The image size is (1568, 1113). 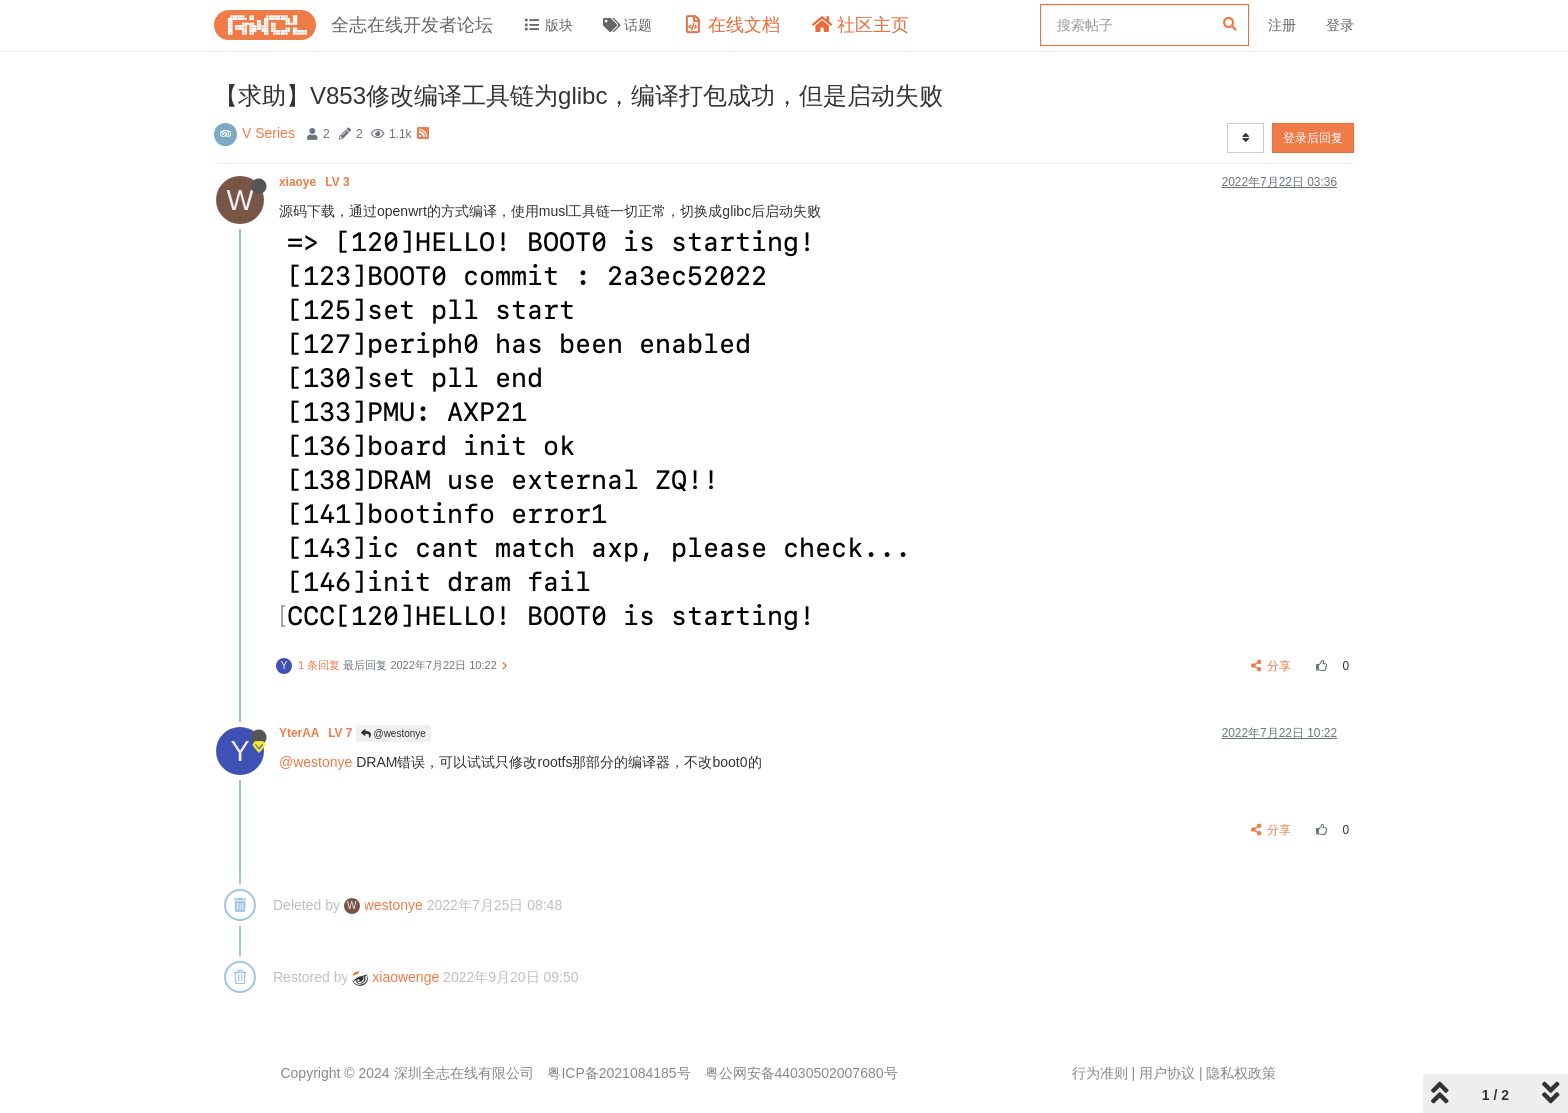 What do you see at coordinates (268, 133) in the screenshot?
I see `V Series` at bounding box center [268, 133].